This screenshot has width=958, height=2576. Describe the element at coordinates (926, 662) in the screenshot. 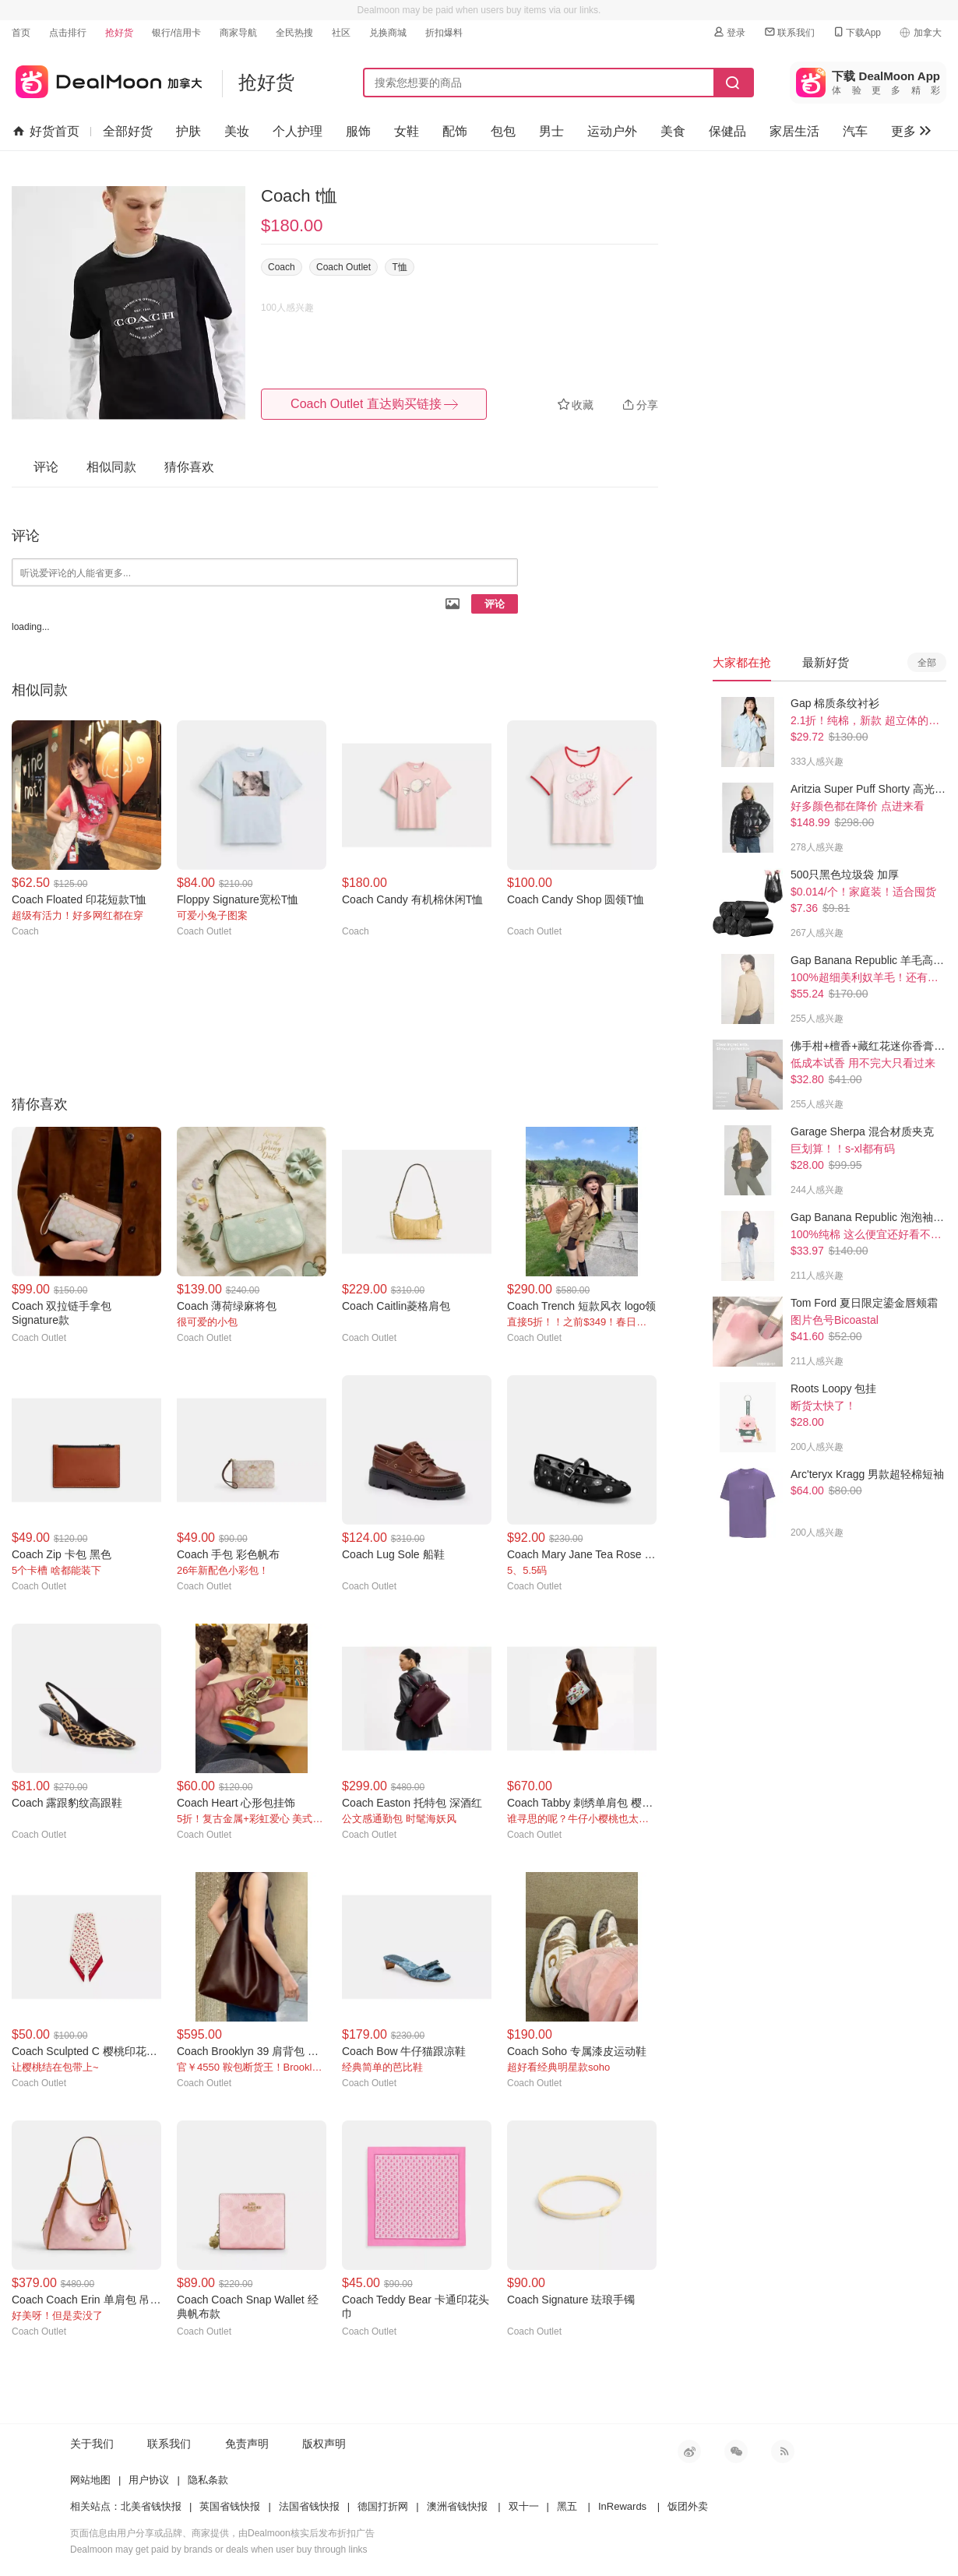

I see `全部` at that location.